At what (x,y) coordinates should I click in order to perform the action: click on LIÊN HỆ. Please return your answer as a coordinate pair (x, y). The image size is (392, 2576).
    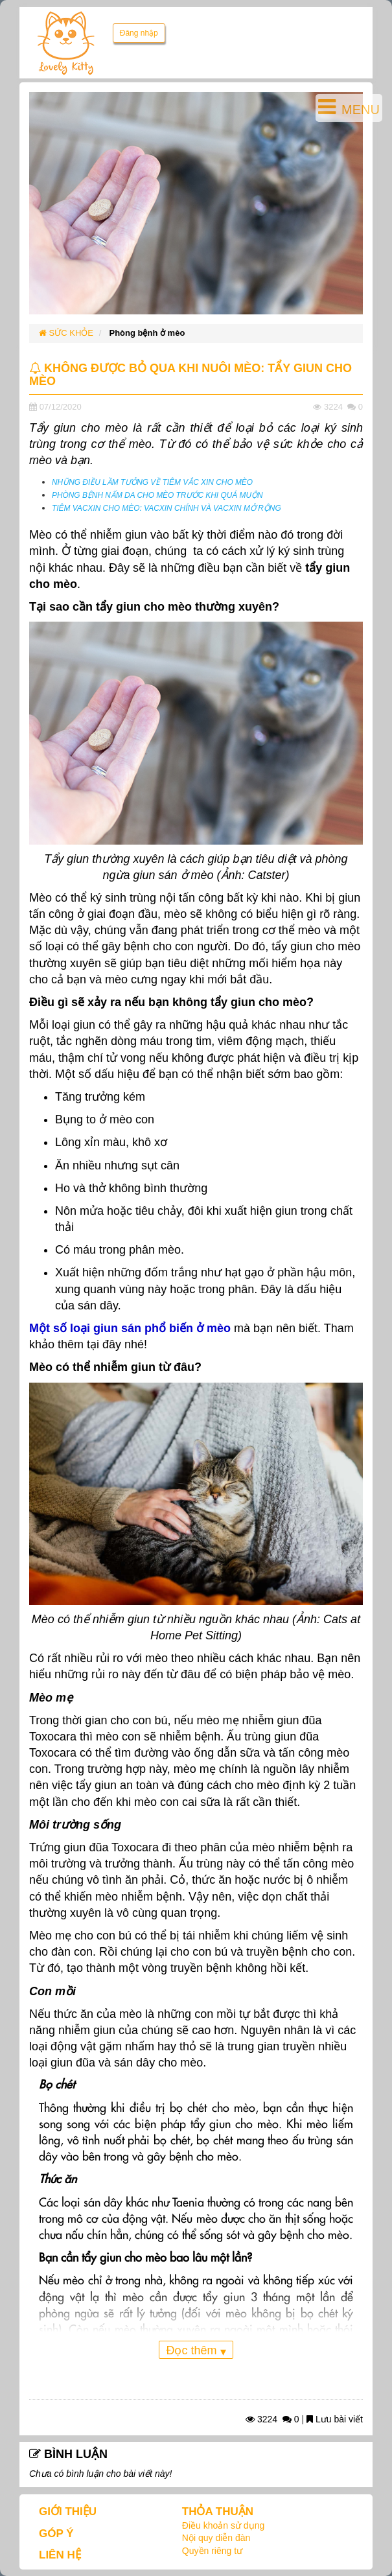
    Looking at the image, I should click on (60, 2555).